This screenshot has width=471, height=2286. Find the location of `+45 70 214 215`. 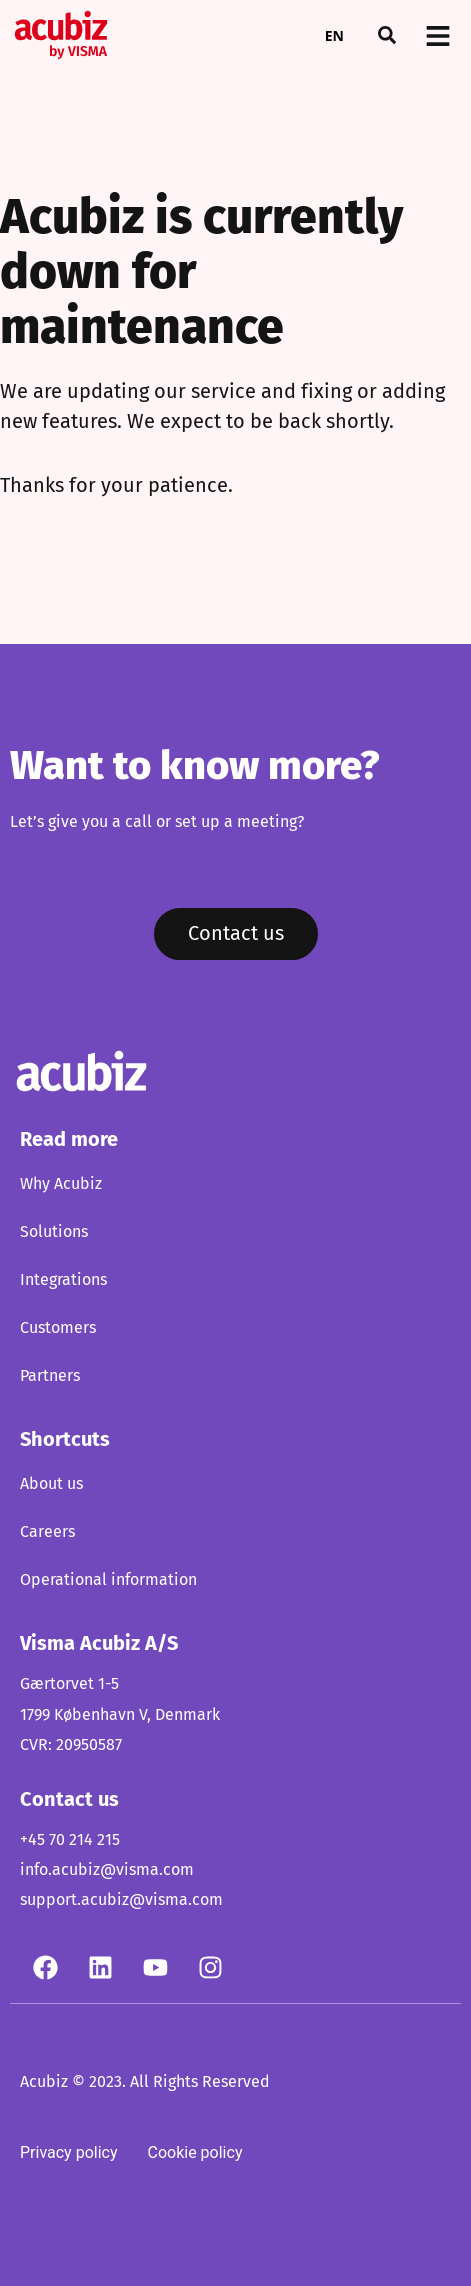

+45 70 214 215 is located at coordinates (70, 1840).